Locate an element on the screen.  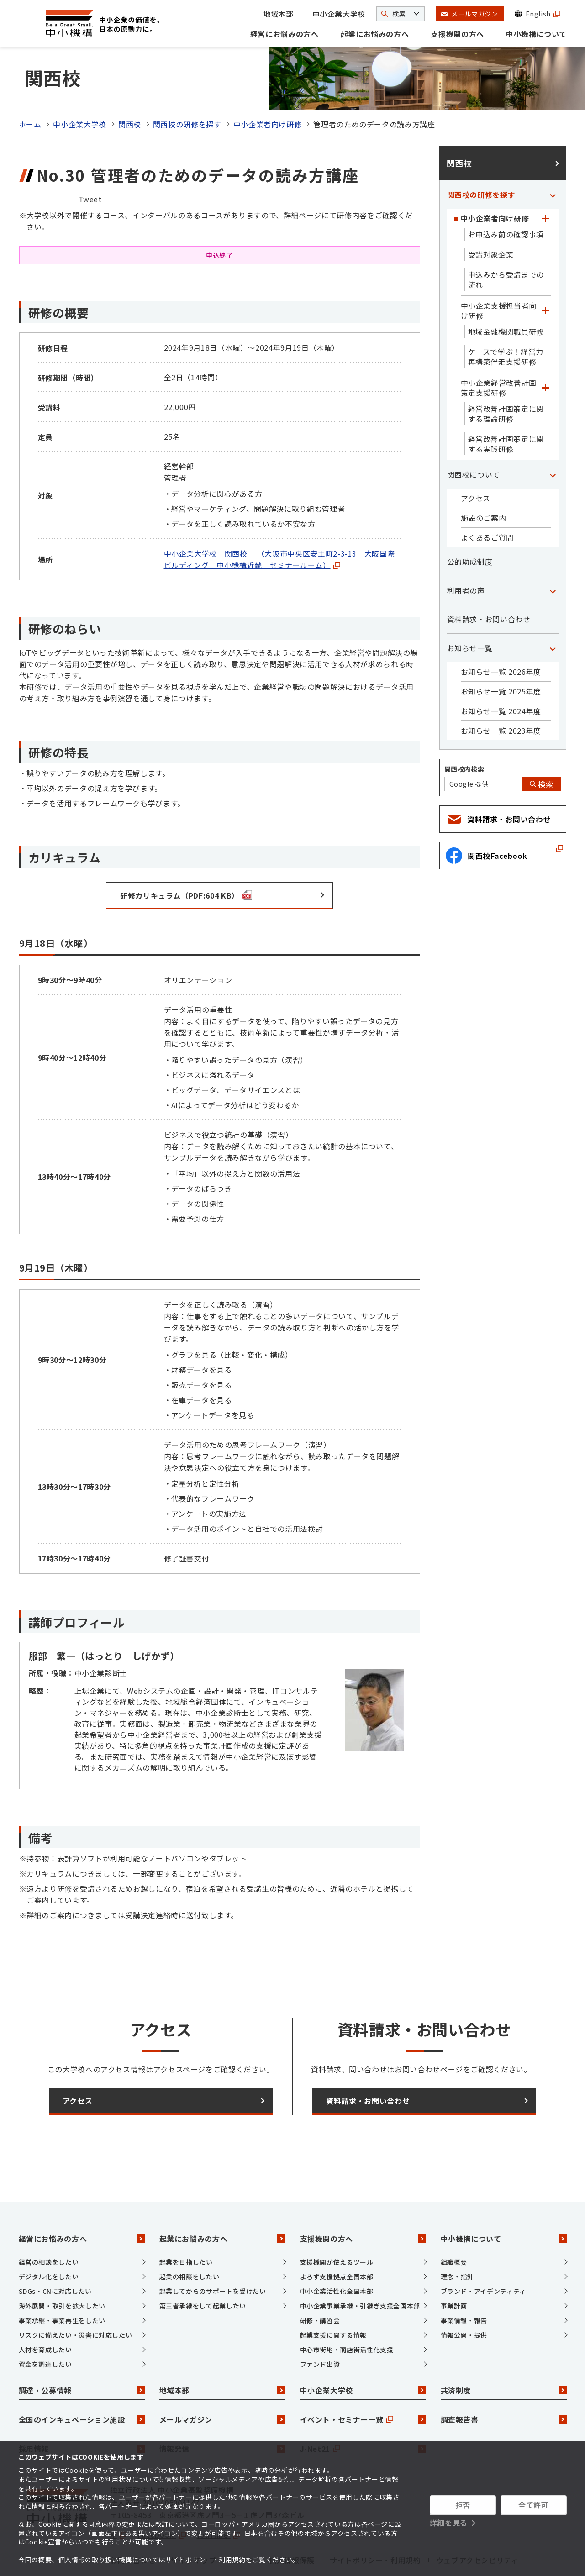
中小企業事業承継・引継ぎ支援全国本部 is located at coordinates (360, 2268).